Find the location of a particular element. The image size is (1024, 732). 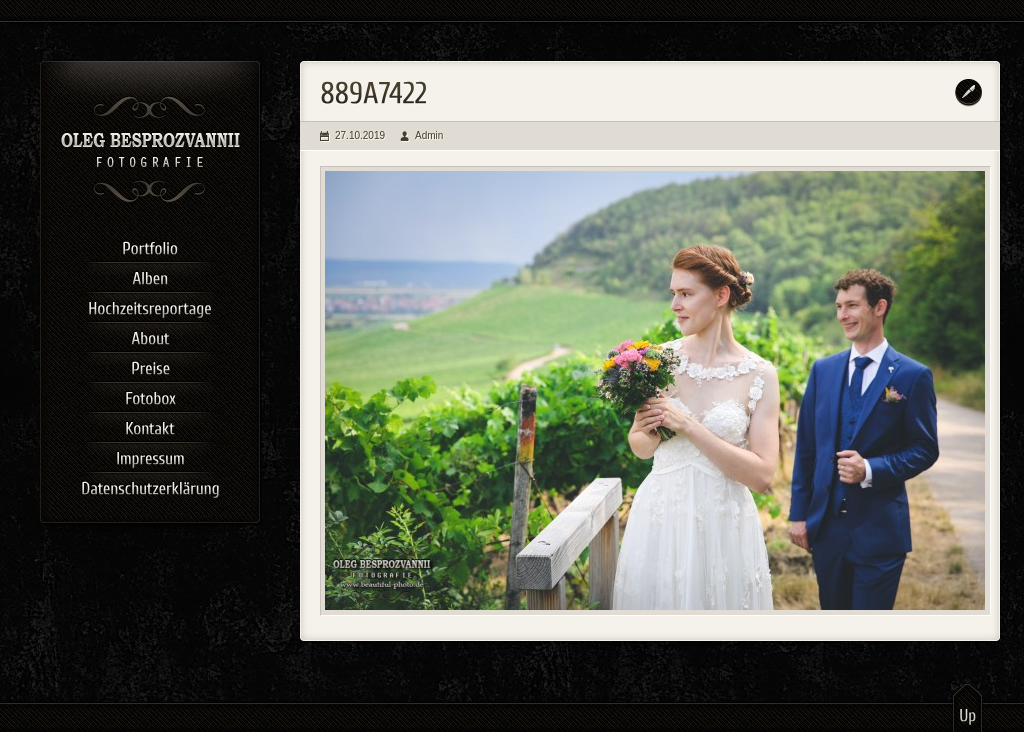

27.10.2019 is located at coordinates (360, 135).